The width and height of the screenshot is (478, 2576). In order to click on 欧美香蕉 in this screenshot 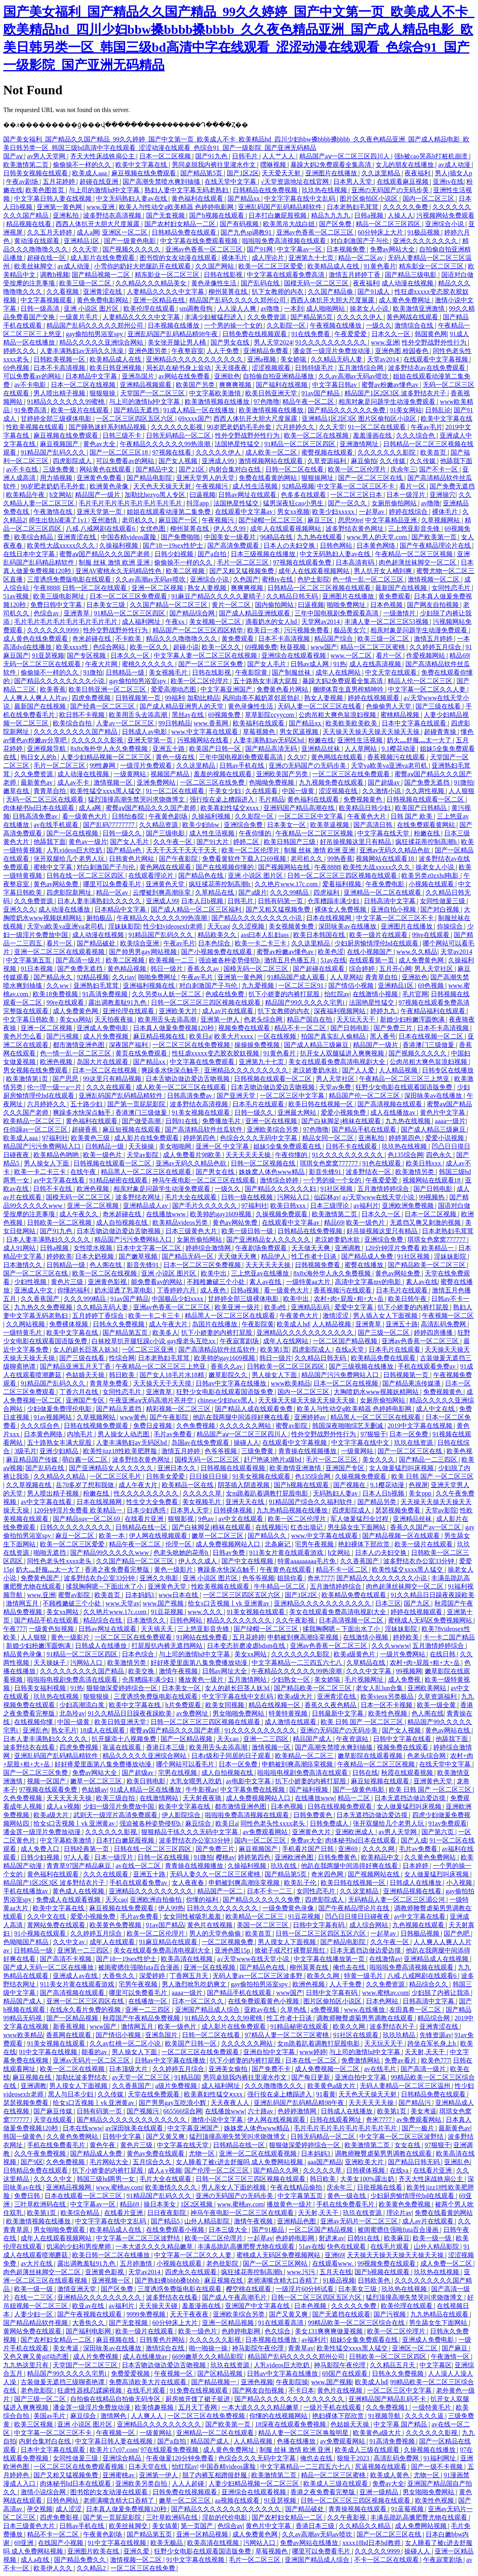, I will do `click(53, 689)`.